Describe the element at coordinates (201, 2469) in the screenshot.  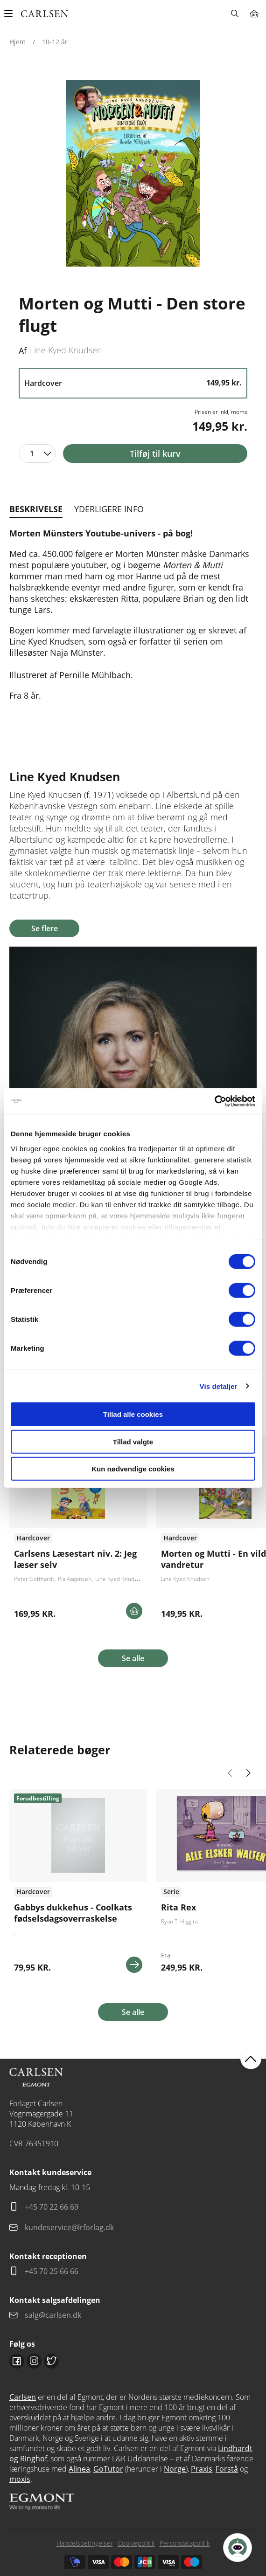
I see `Praxis` at that location.